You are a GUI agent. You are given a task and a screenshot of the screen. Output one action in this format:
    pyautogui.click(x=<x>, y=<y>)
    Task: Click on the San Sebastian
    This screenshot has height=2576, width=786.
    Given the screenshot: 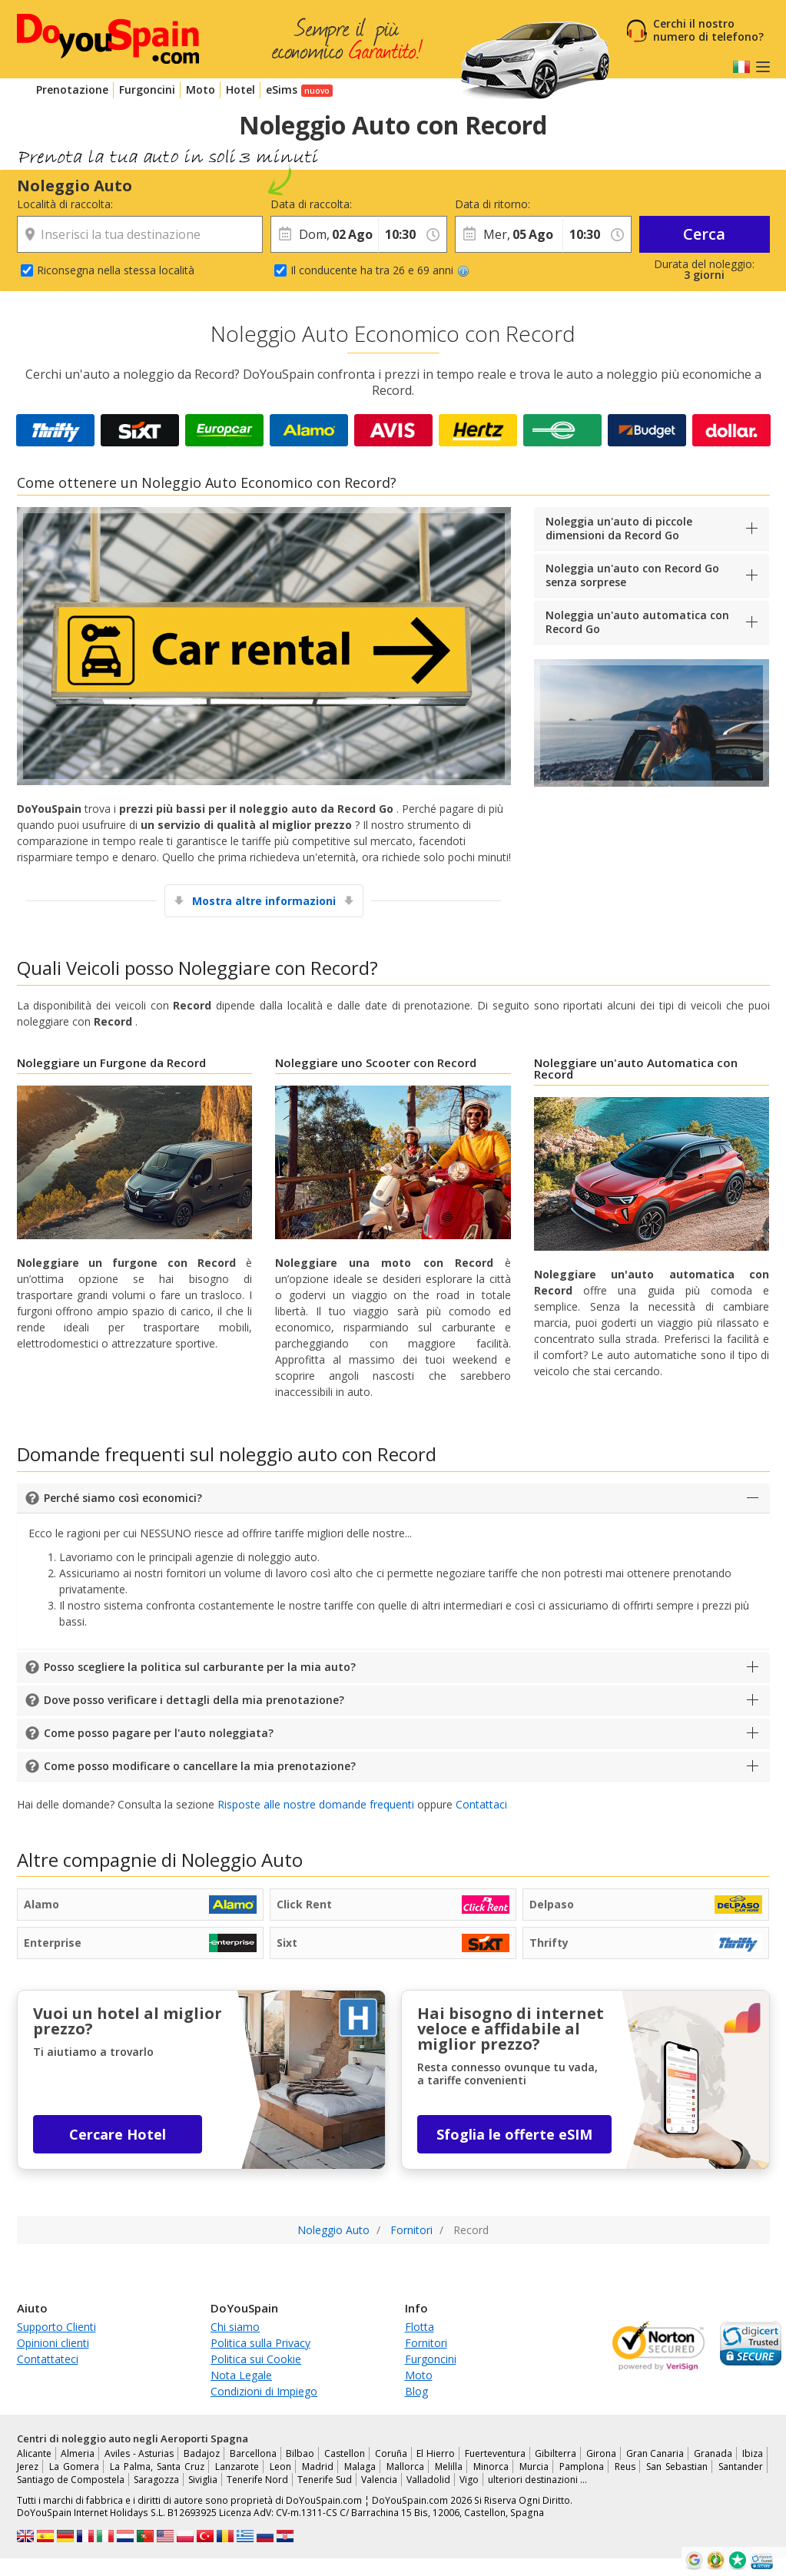 What is the action you would take?
    pyautogui.click(x=677, y=2466)
    